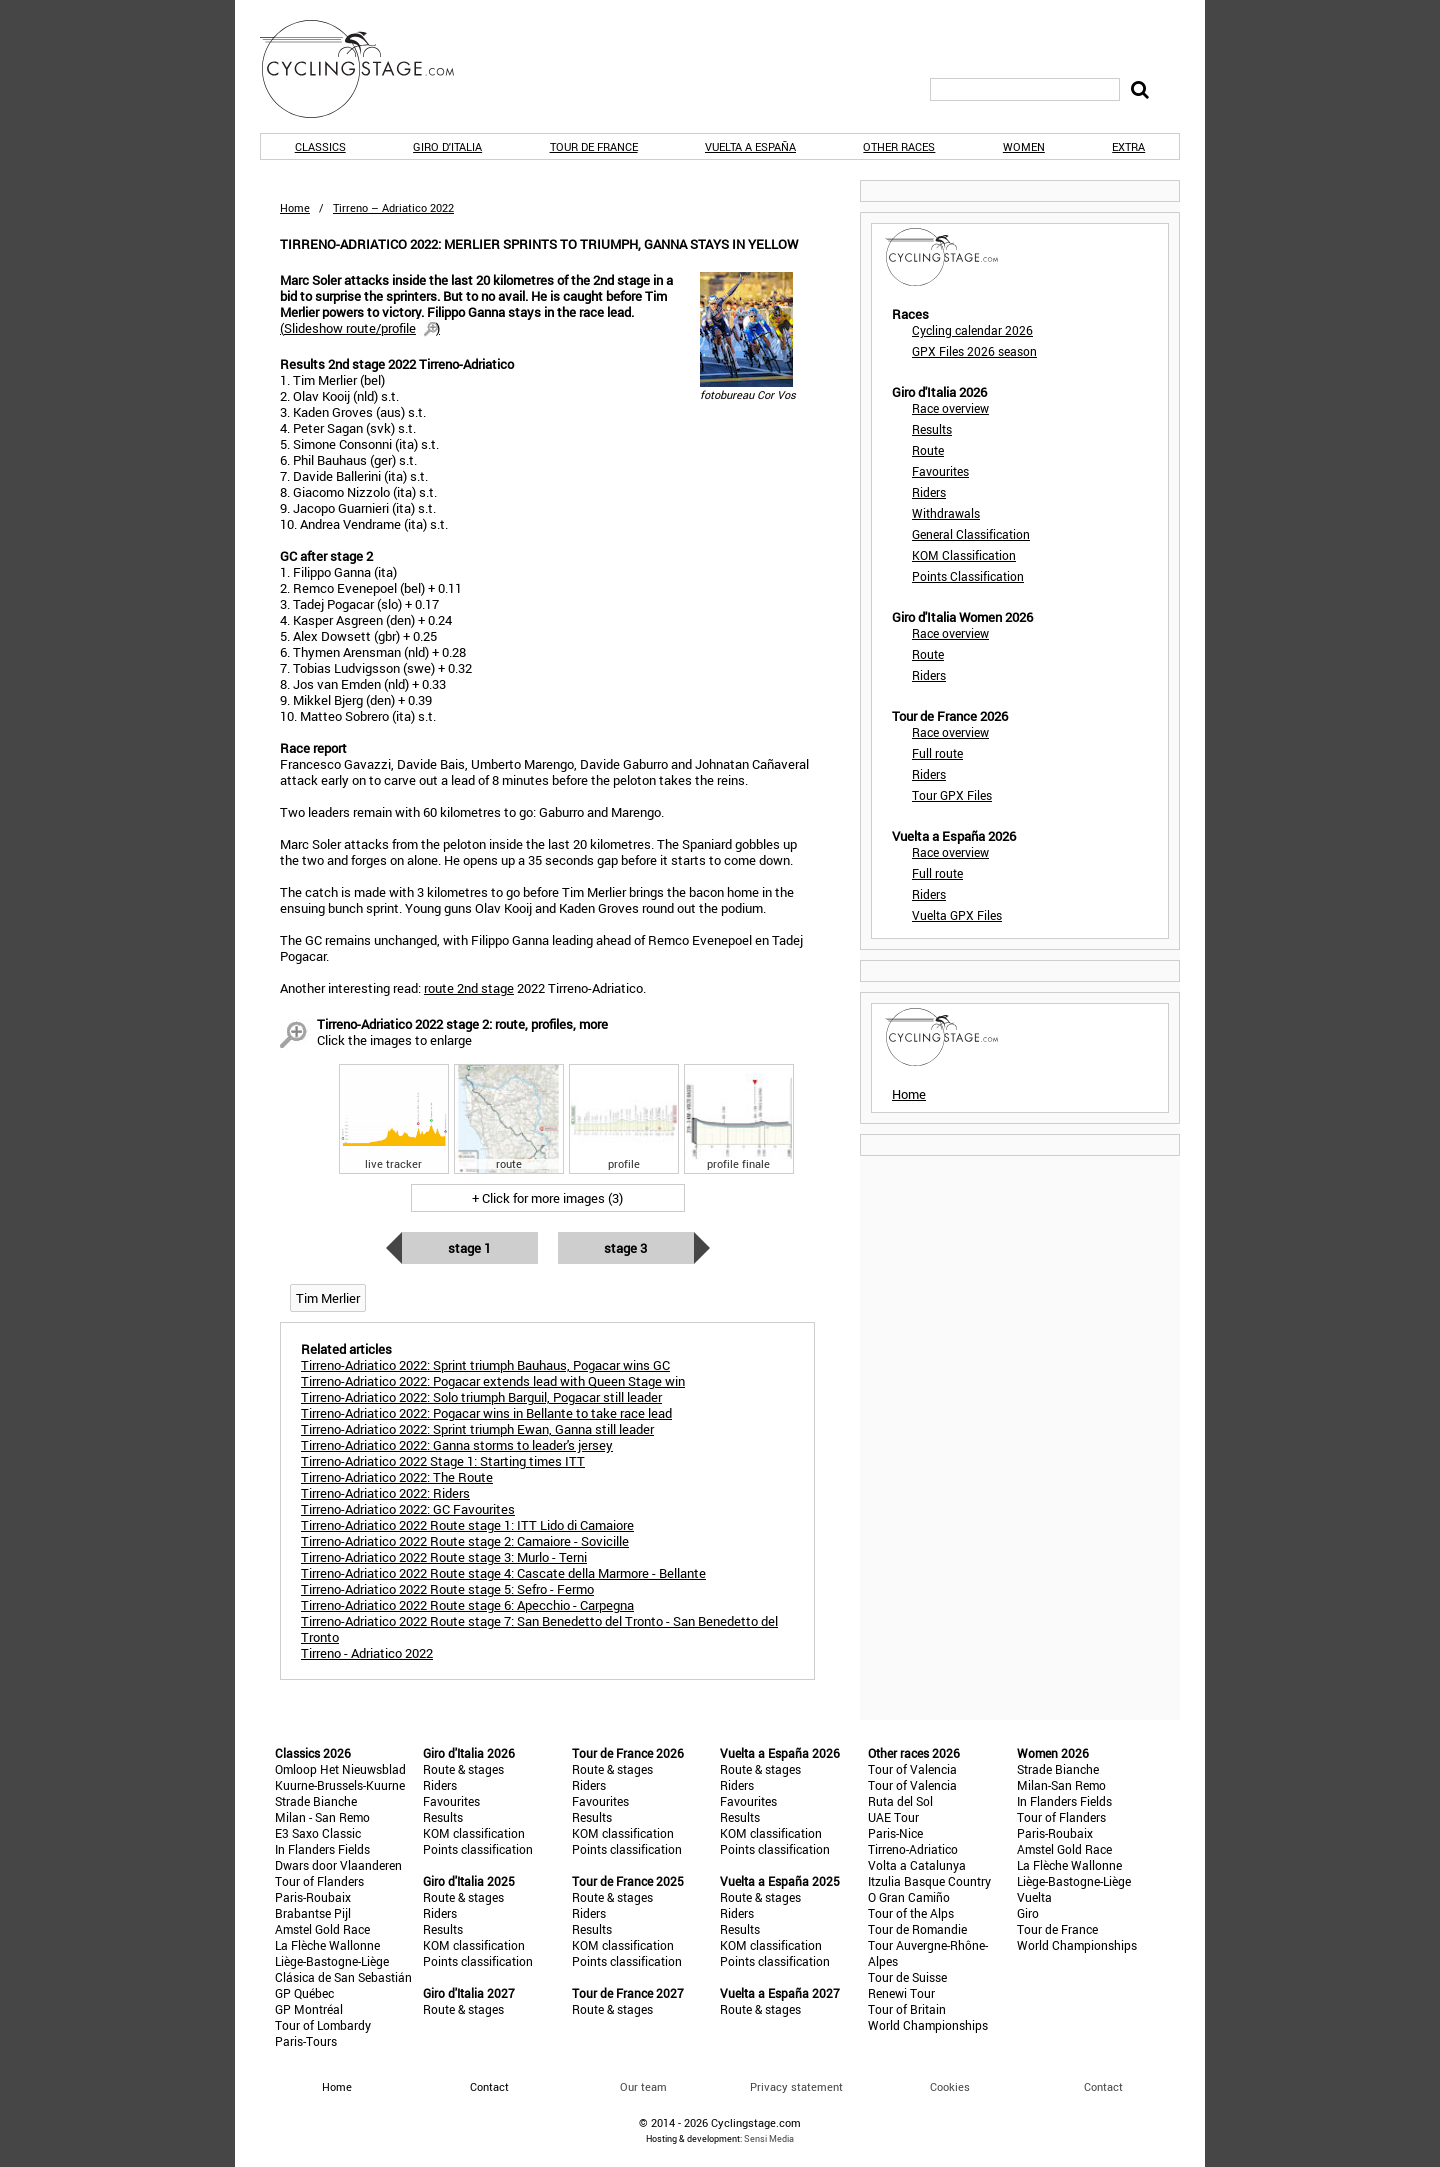 The width and height of the screenshot is (1440, 2167). Describe the element at coordinates (370, 69) in the screenshot. I see `CyclingStage.com` at that location.